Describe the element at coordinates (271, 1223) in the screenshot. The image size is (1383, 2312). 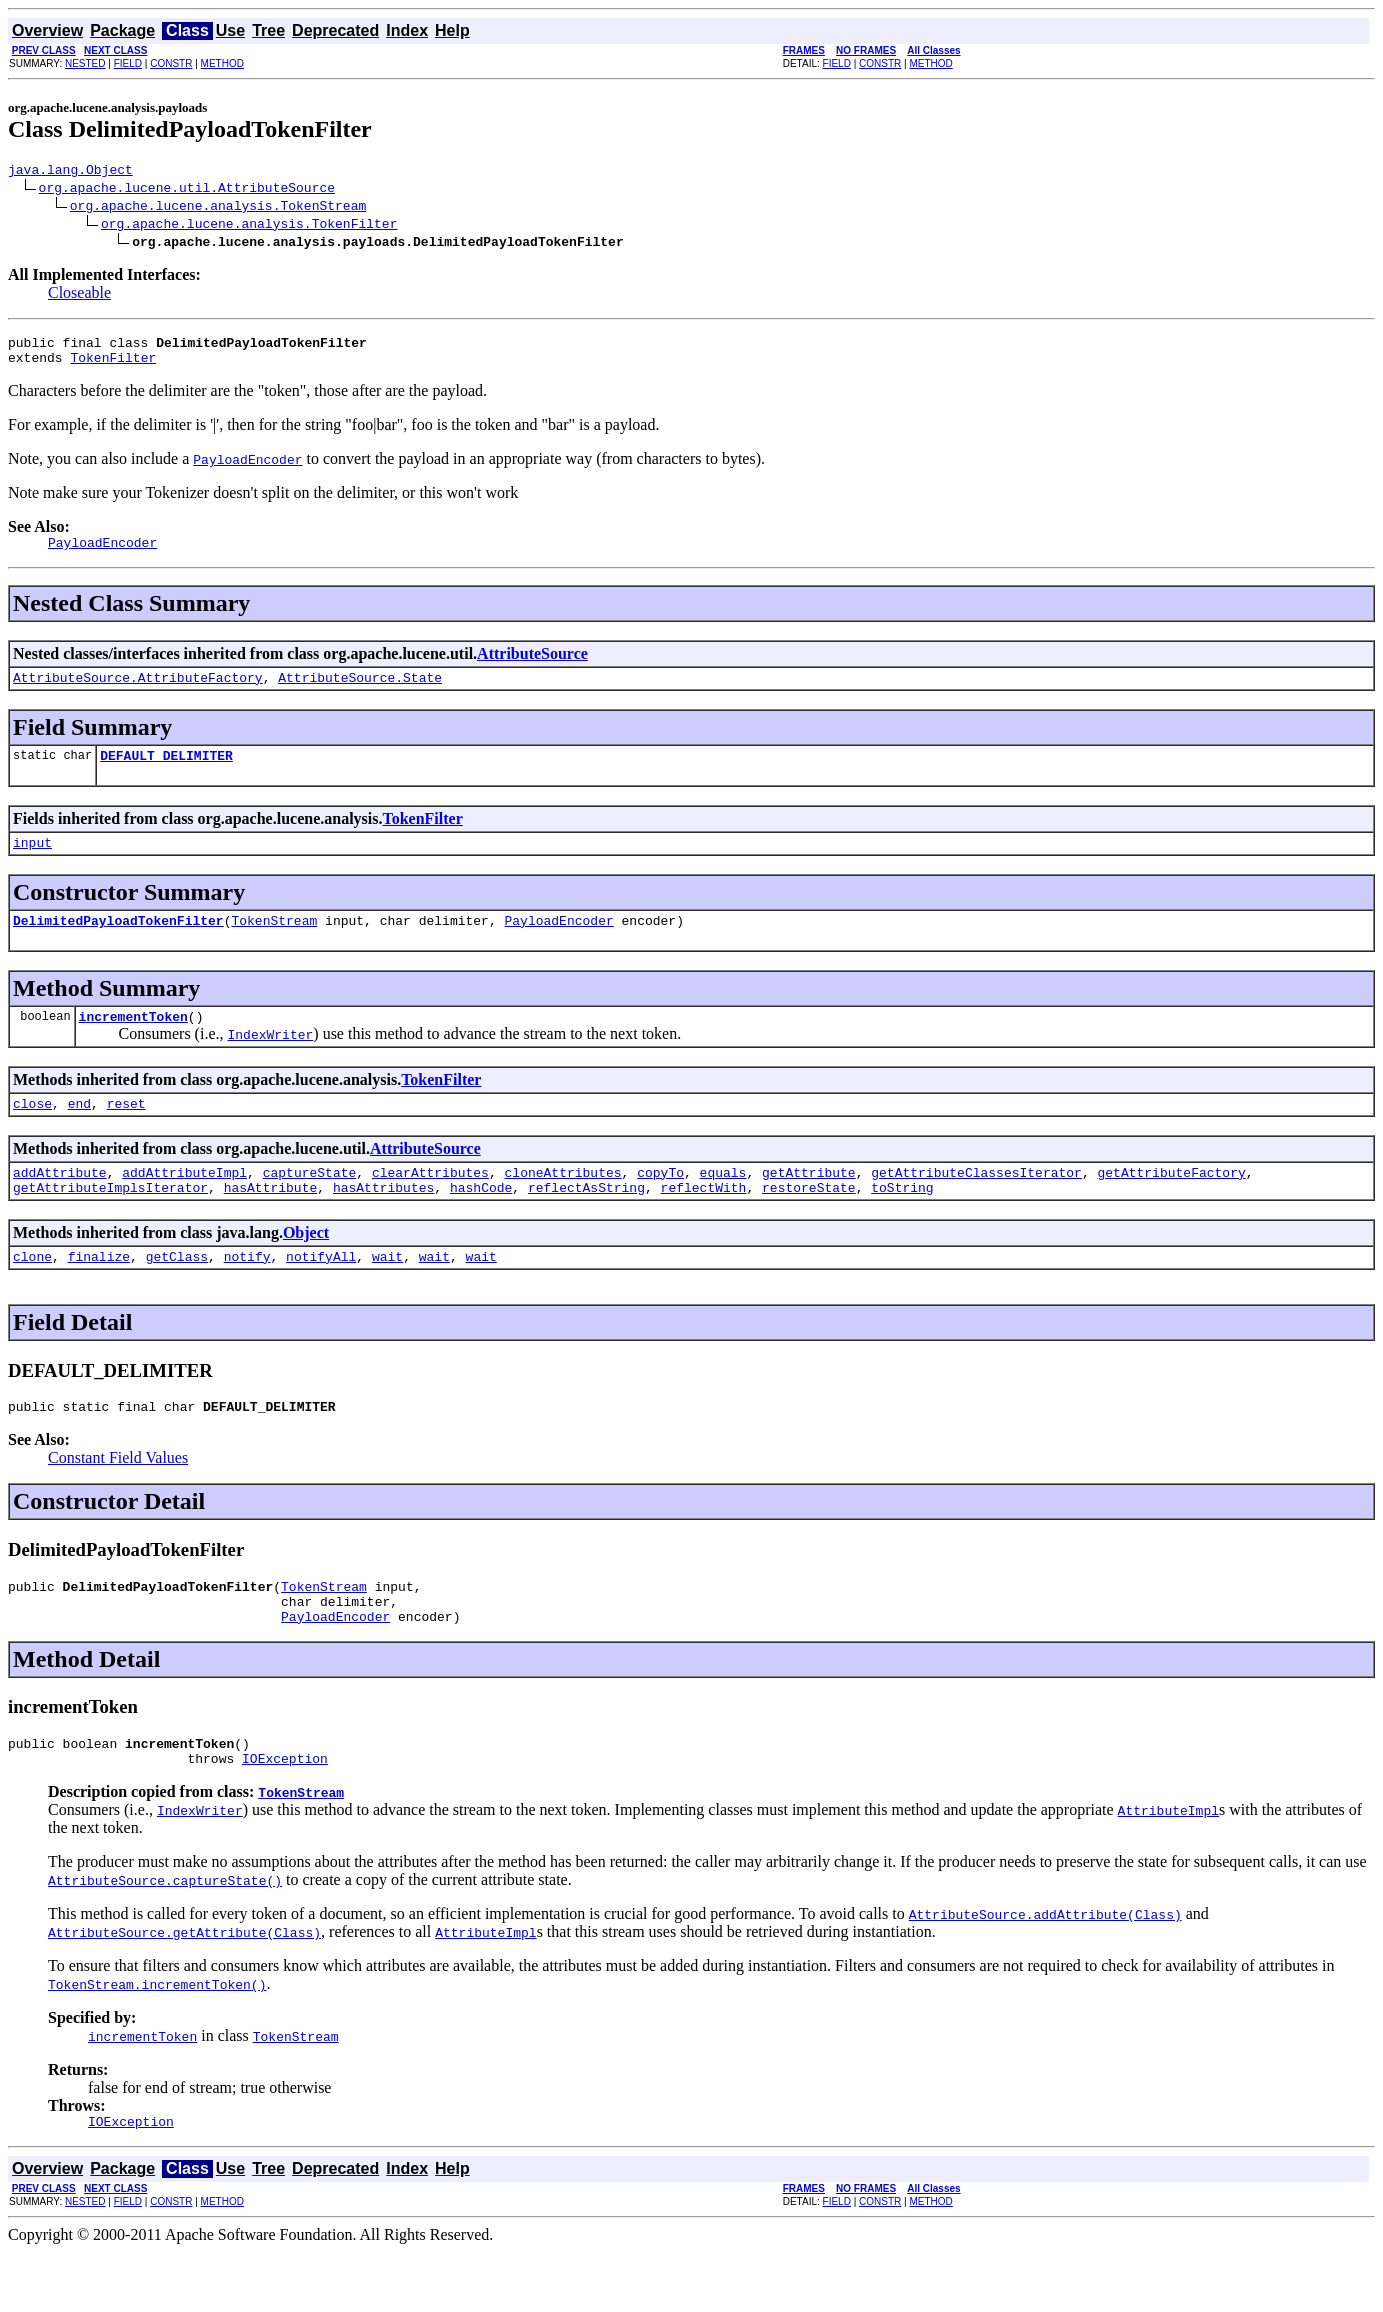
I see `hasAttribute` at that location.